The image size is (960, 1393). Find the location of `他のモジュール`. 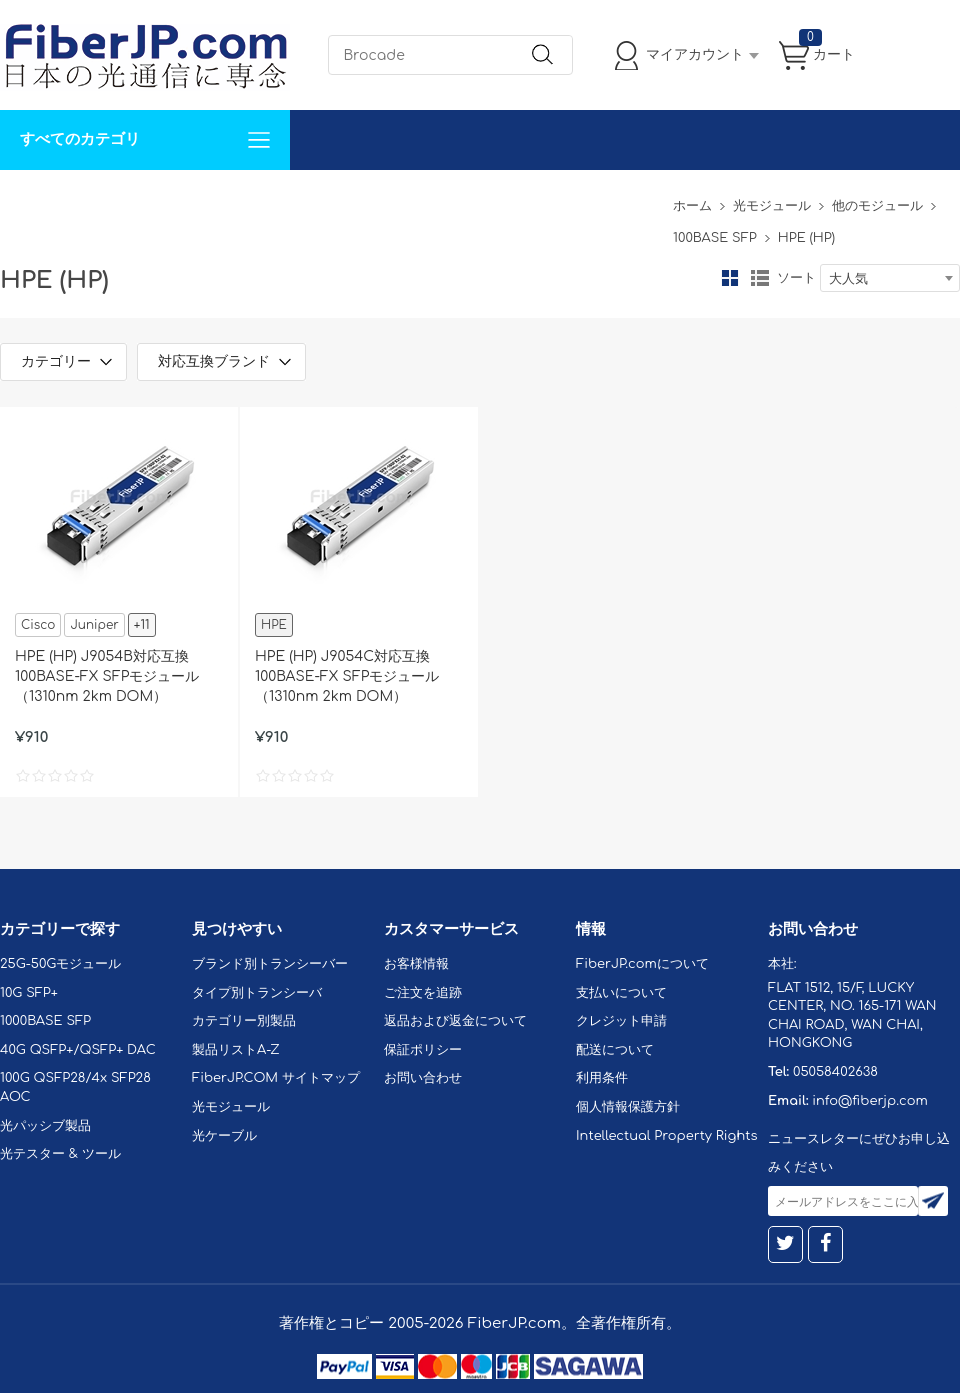

他のモジュール is located at coordinates (877, 206).